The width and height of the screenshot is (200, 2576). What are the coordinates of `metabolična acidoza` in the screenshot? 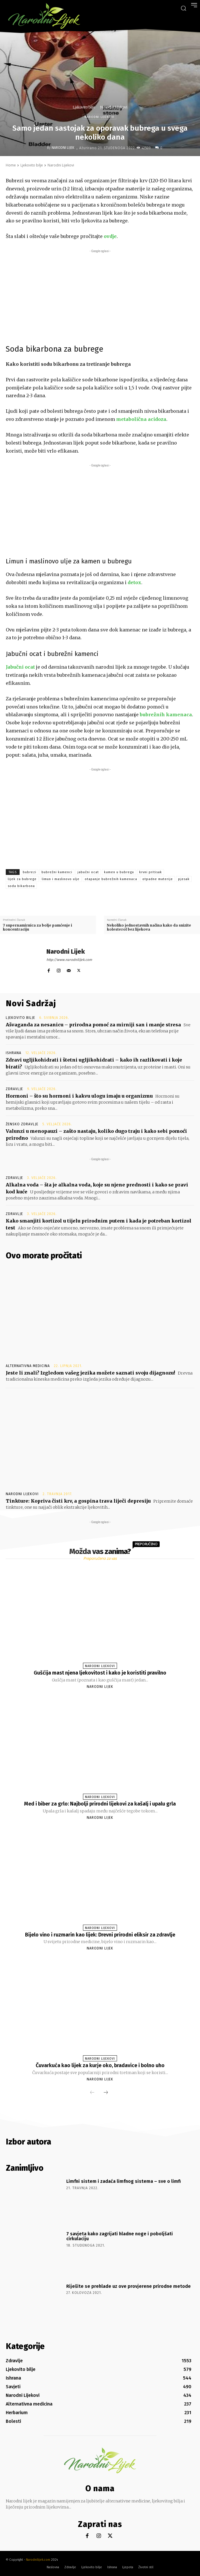 It's located at (141, 419).